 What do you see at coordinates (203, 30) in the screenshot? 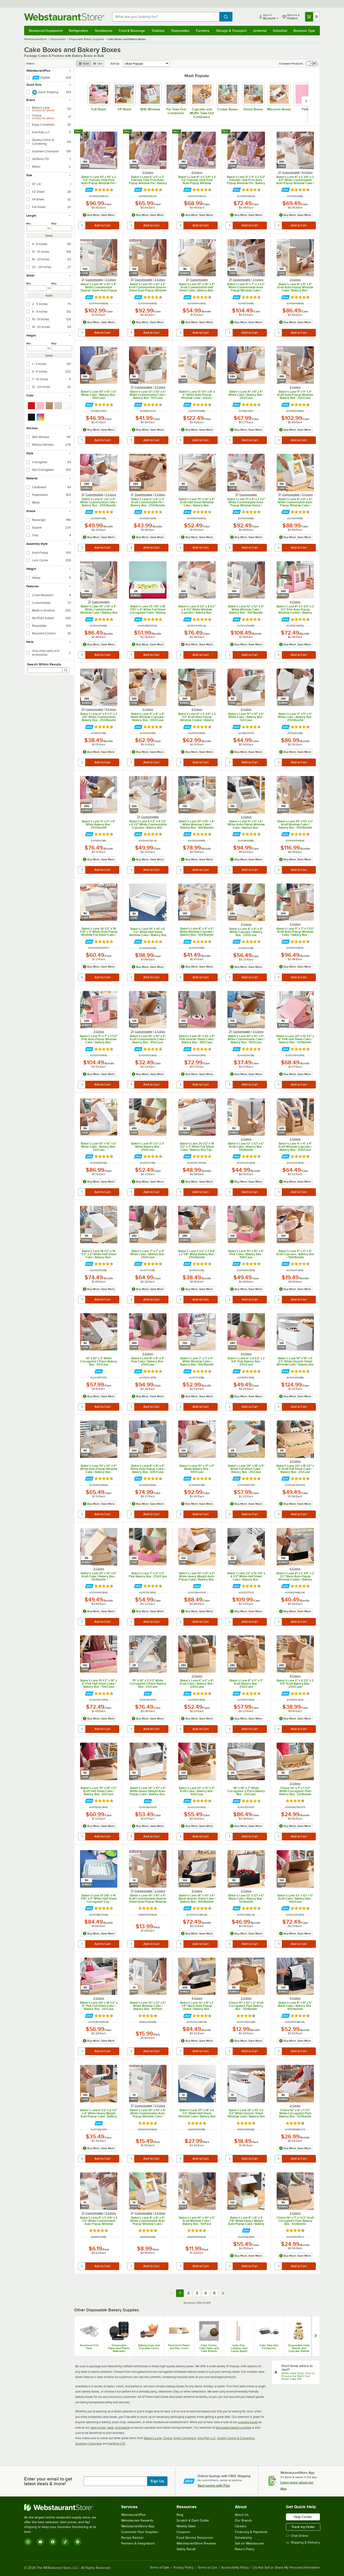
I see `Furniture` at bounding box center [203, 30].